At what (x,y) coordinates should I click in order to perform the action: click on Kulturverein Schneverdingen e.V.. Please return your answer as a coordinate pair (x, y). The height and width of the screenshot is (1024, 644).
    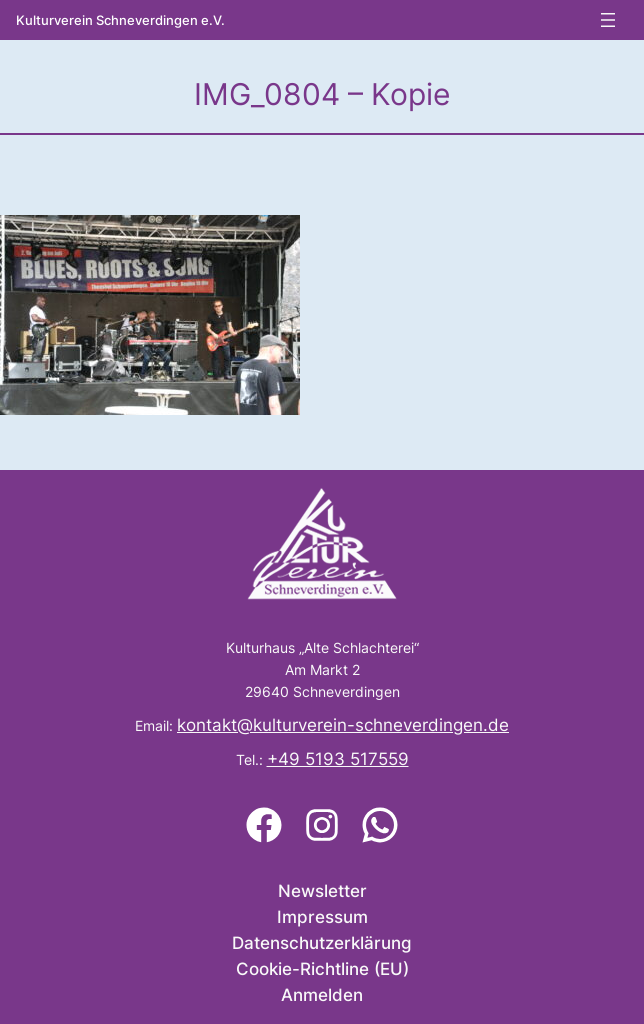
    Looking at the image, I should click on (120, 20).